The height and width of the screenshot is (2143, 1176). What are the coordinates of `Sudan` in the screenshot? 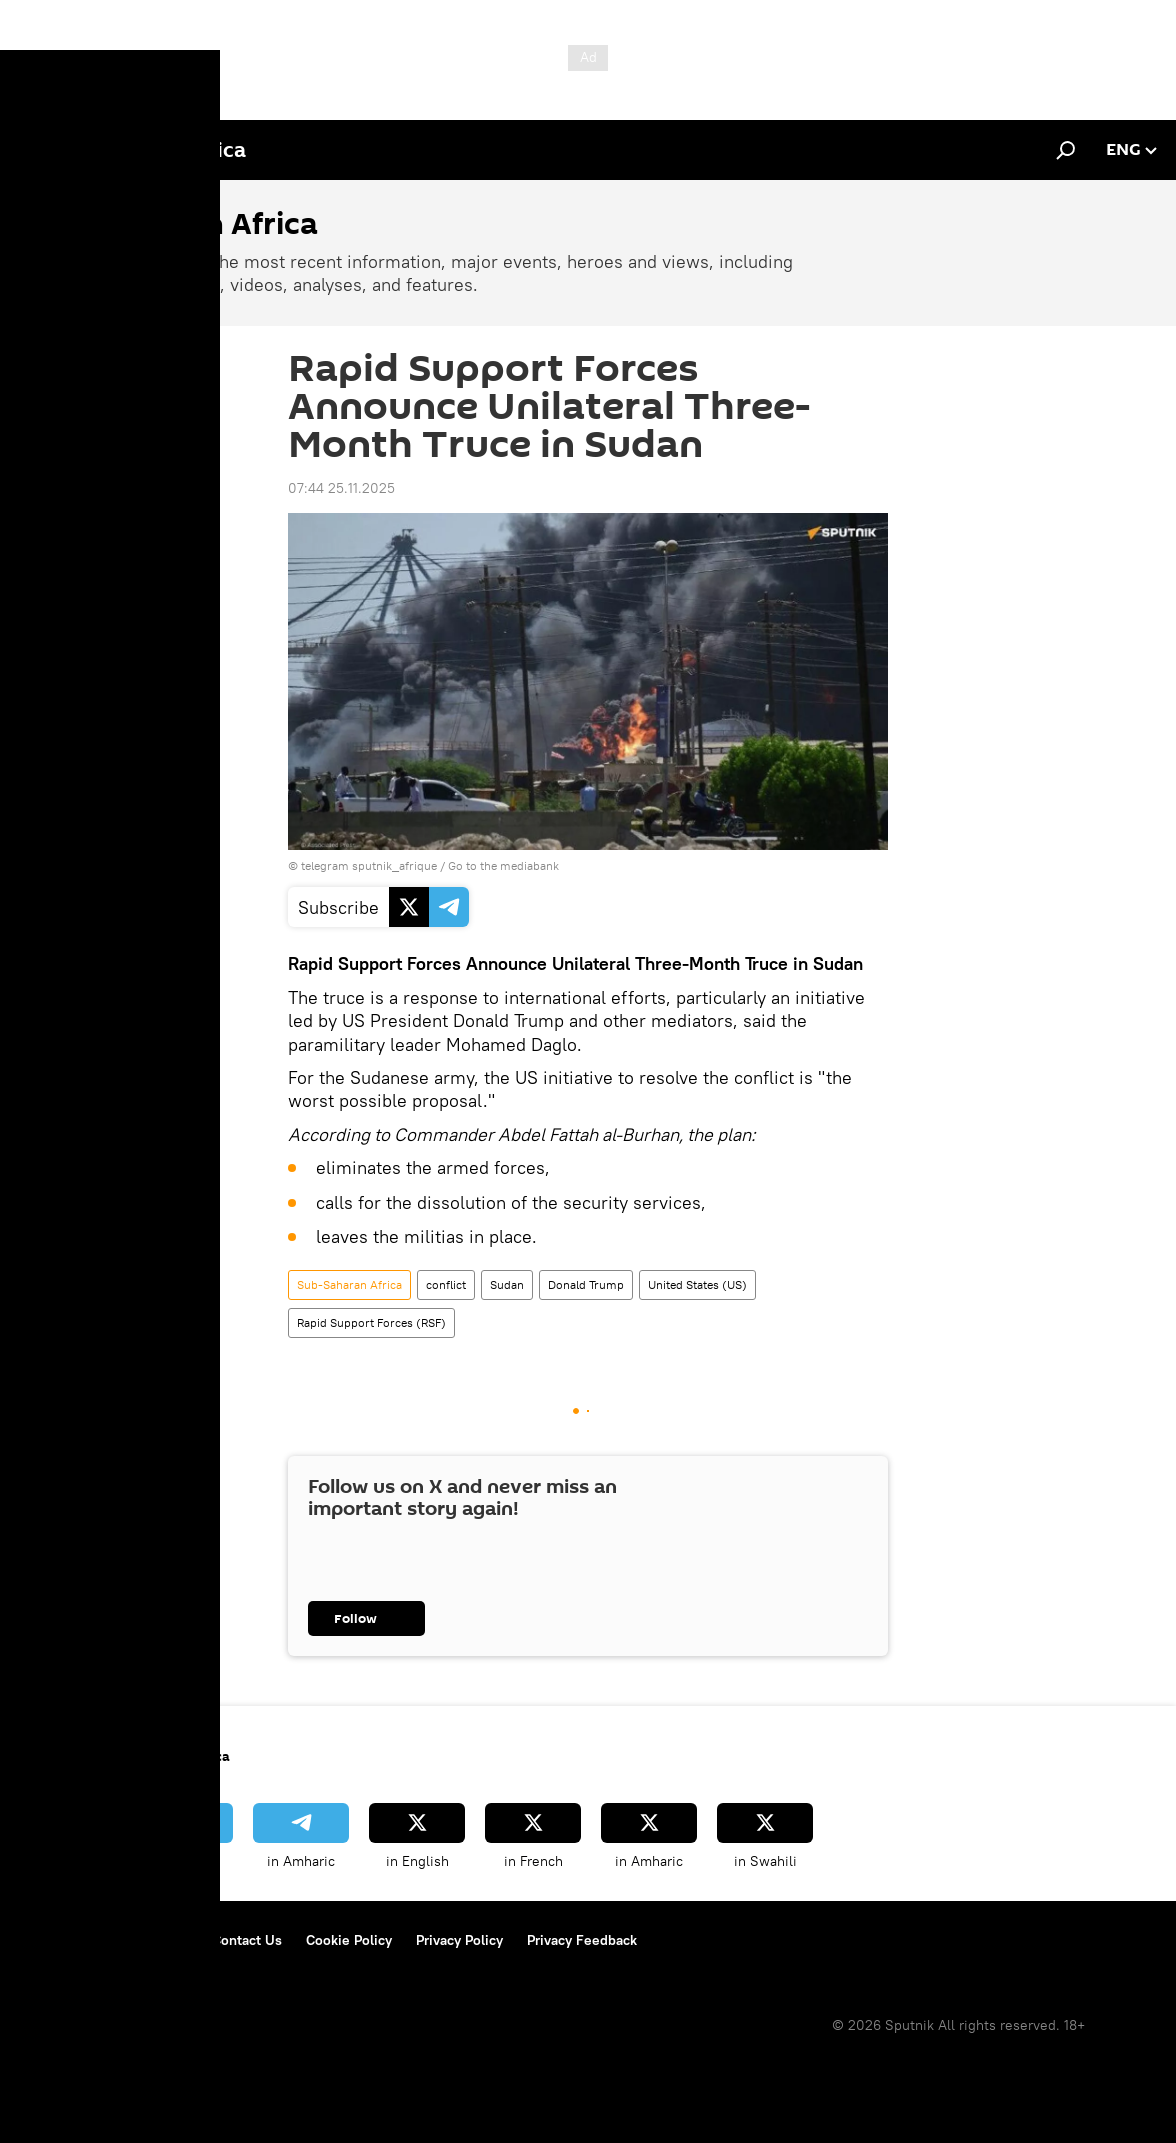 It's located at (507, 1284).